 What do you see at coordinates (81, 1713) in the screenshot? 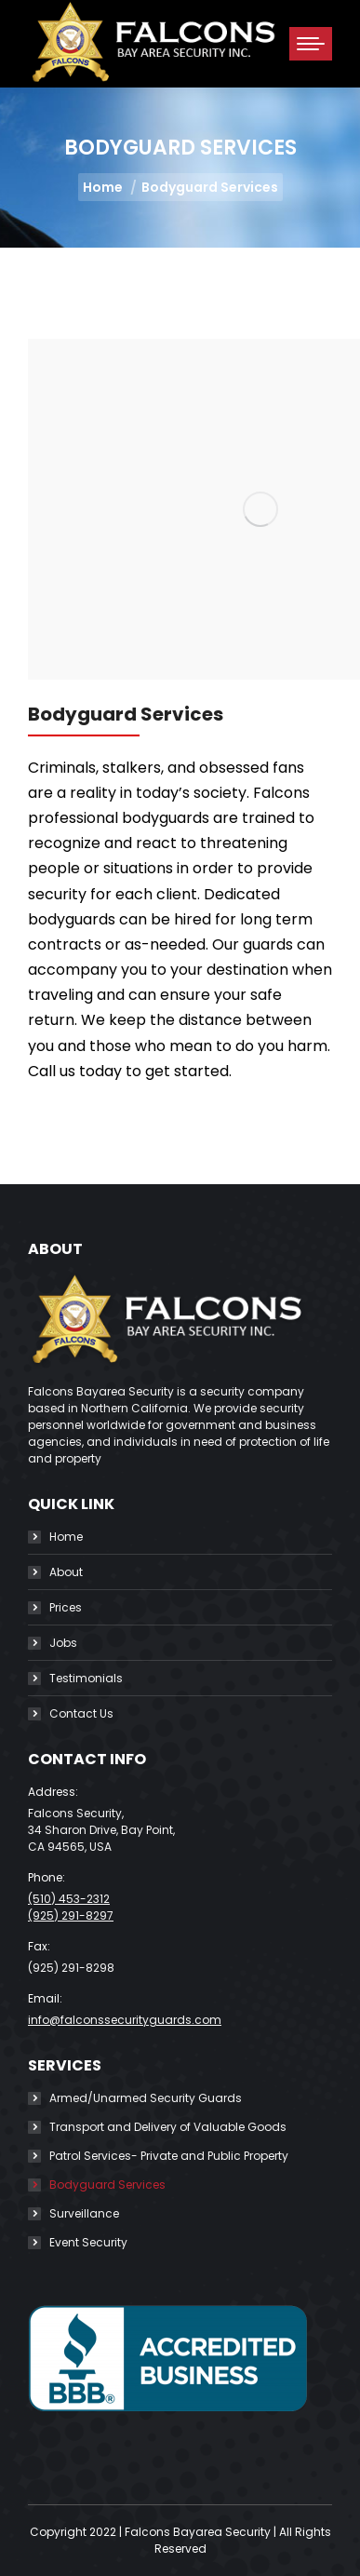
I see `Contact Us` at bounding box center [81, 1713].